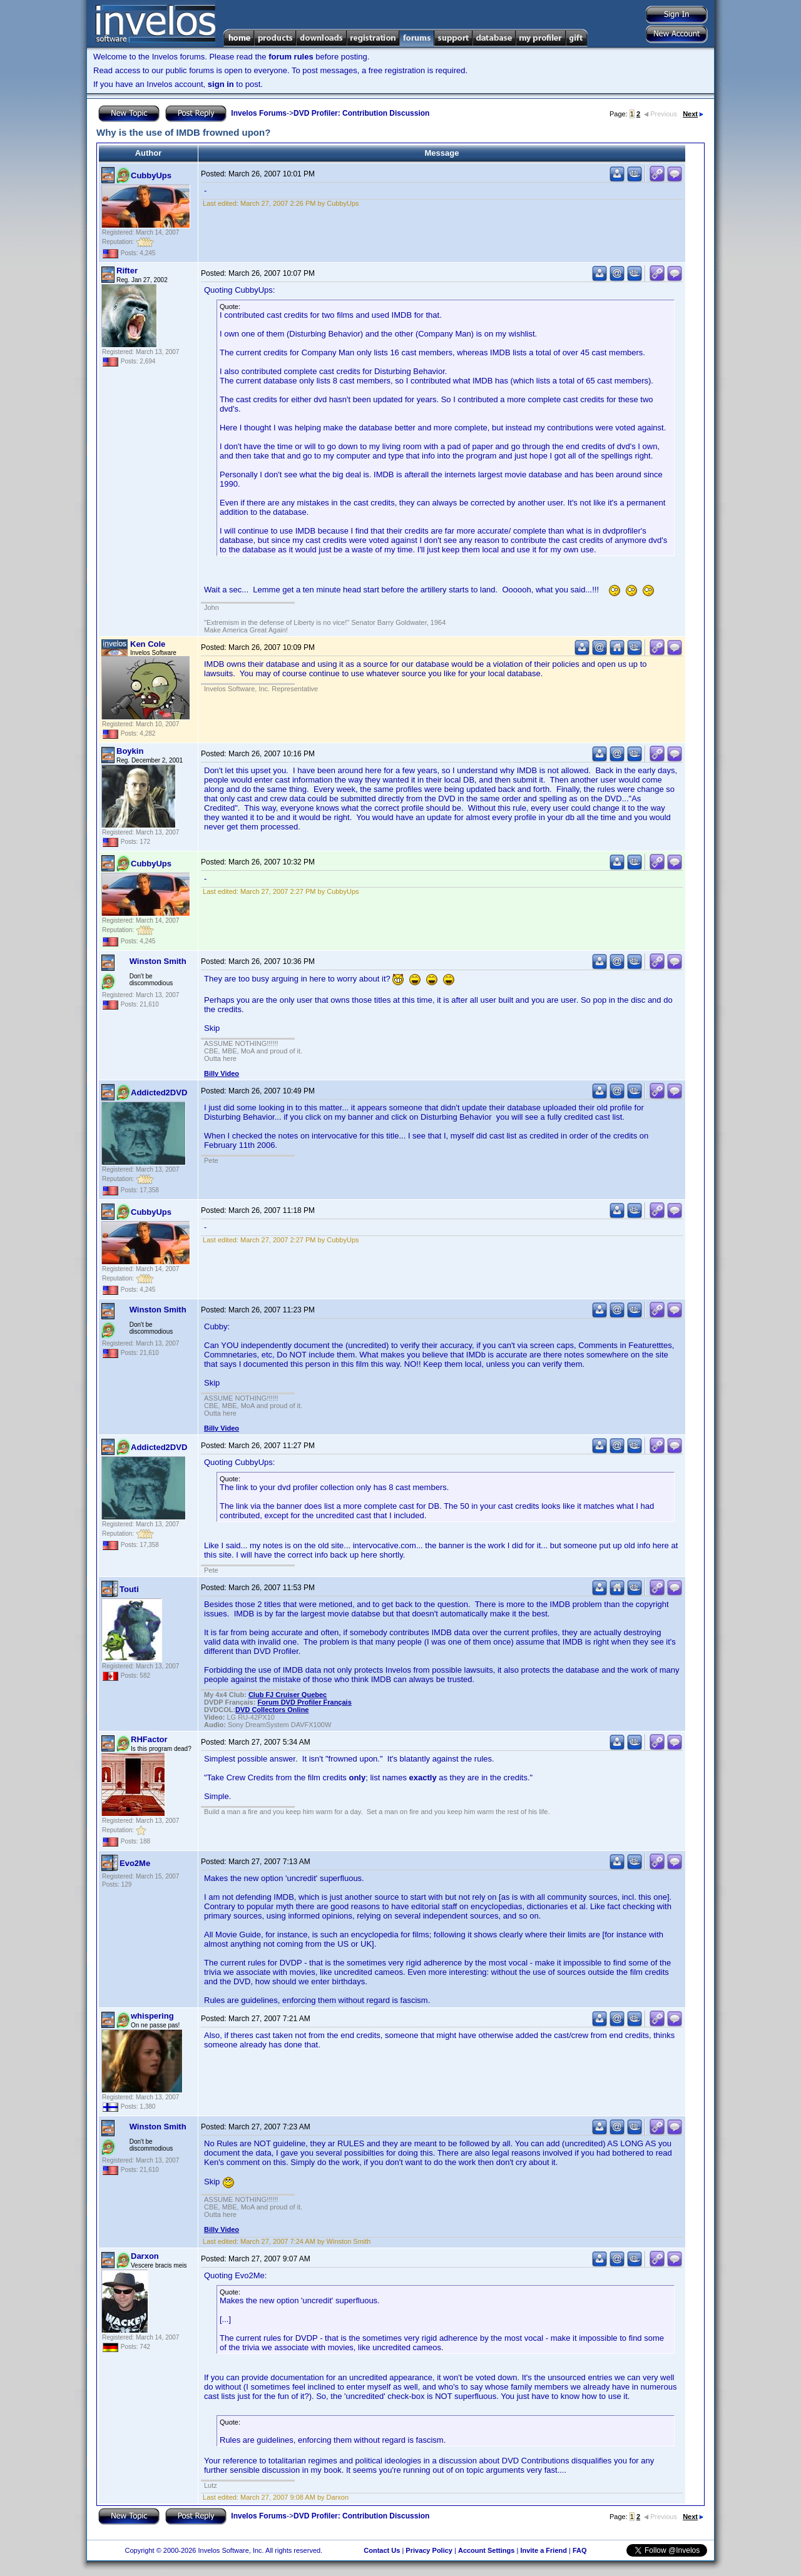 This screenshot has height=2576, width=801. I want to click on Contact Us, so click(382, 2550).